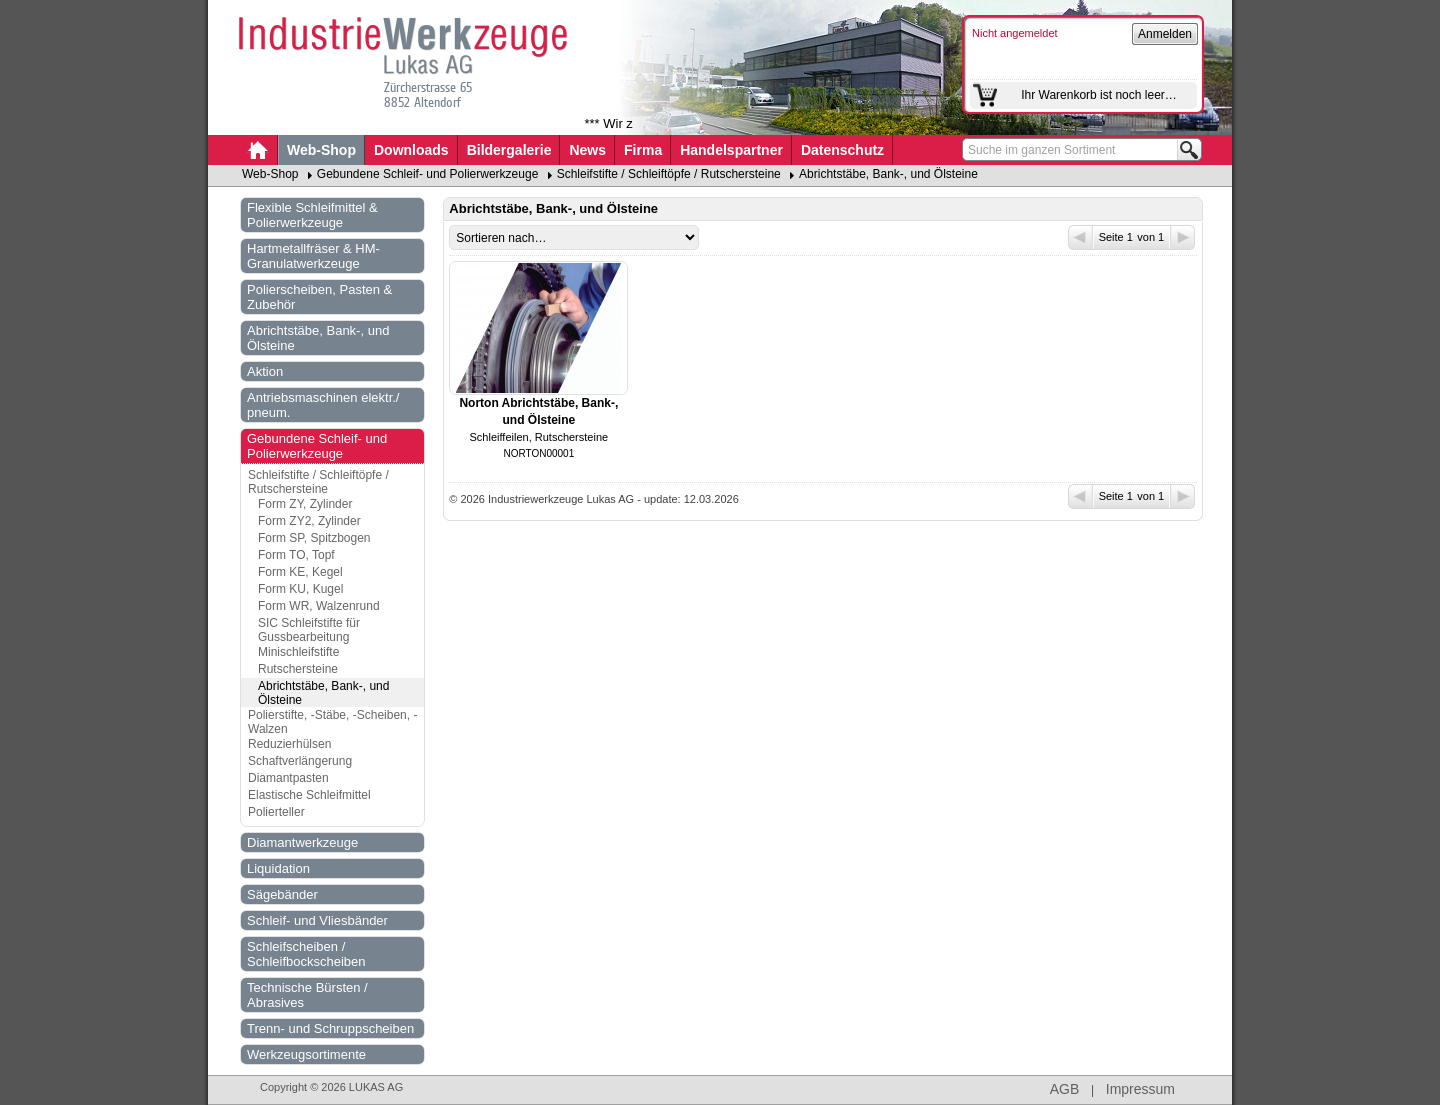 Image resolution: width=1440 pixels, height=1105 pixels. What do you see at coordinates (411, 150) in the screenshot?
I see `Downloads` at bounding box center [411, 150].